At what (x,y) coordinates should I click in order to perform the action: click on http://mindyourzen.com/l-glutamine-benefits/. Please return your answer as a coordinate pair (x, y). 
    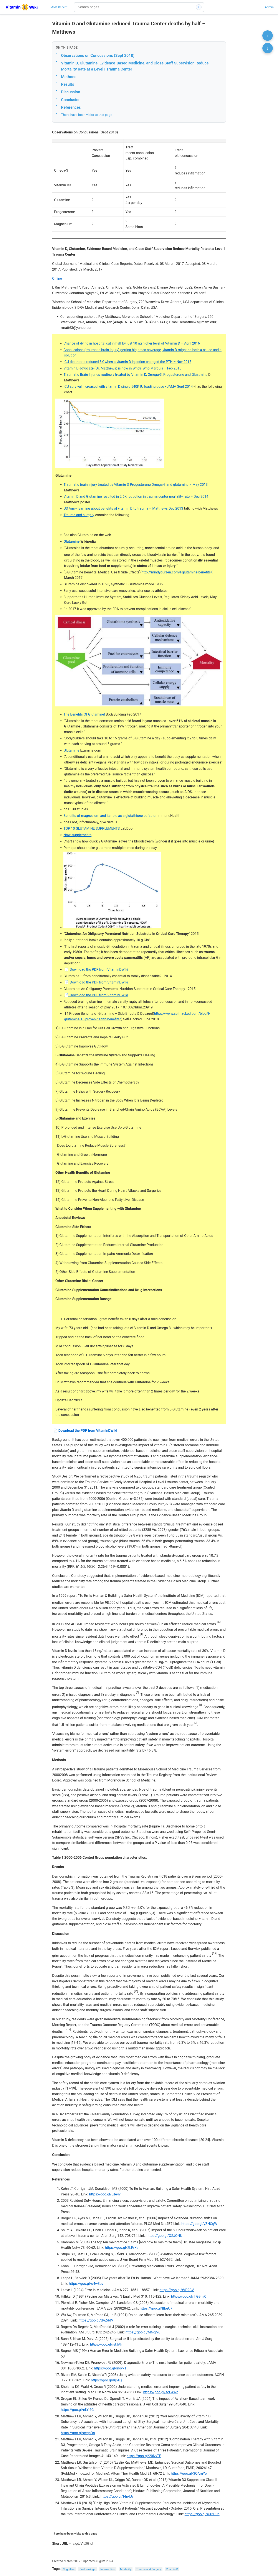
    Looking at the image, I should click on (177, 572).